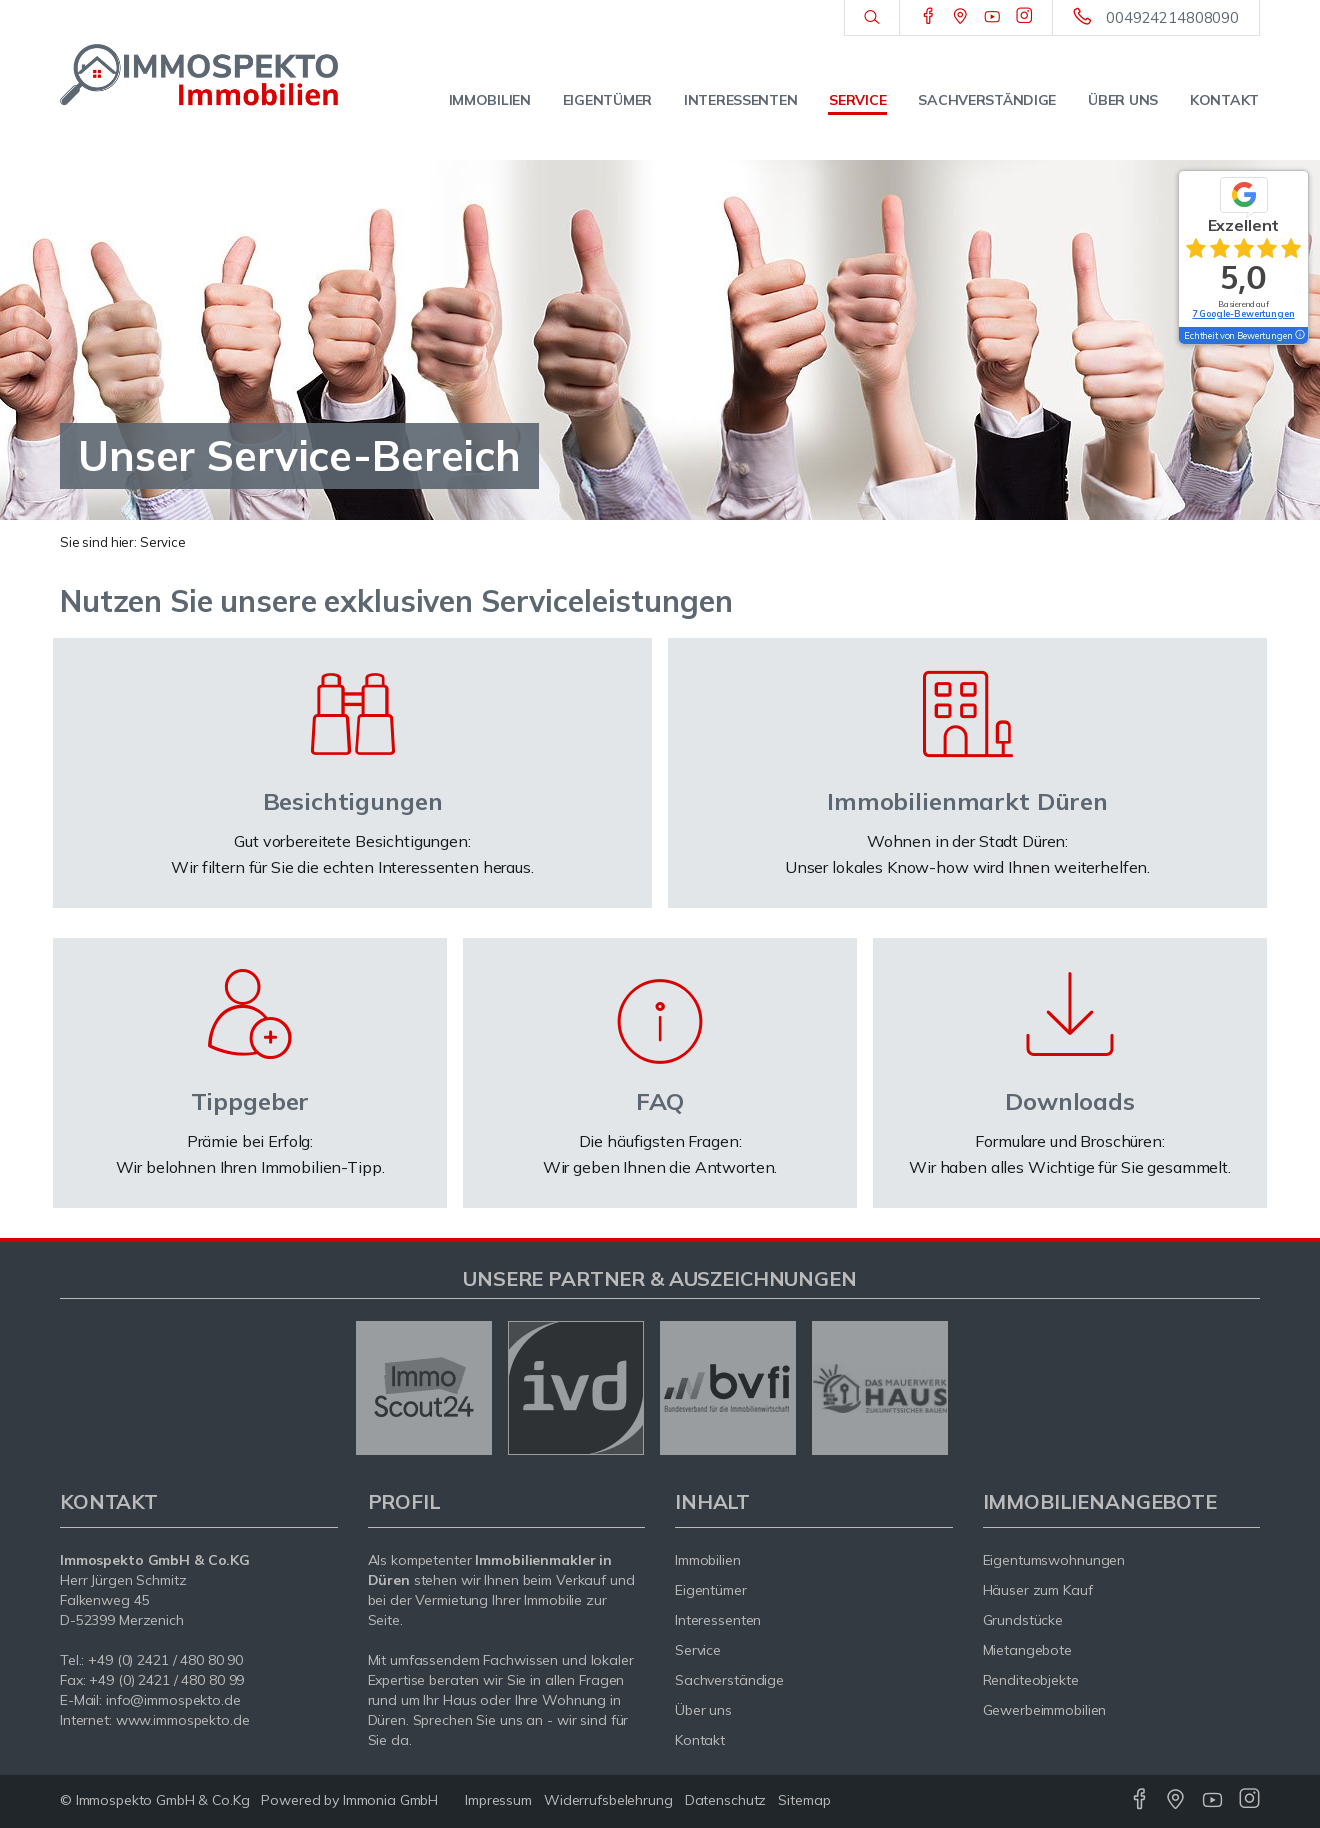 This screenshot has height=1828, width=1320. What do you see at coordinates (1299, 336) in the screenshot?
I see `[Tooltip]` at bounding box center [1299, 336].